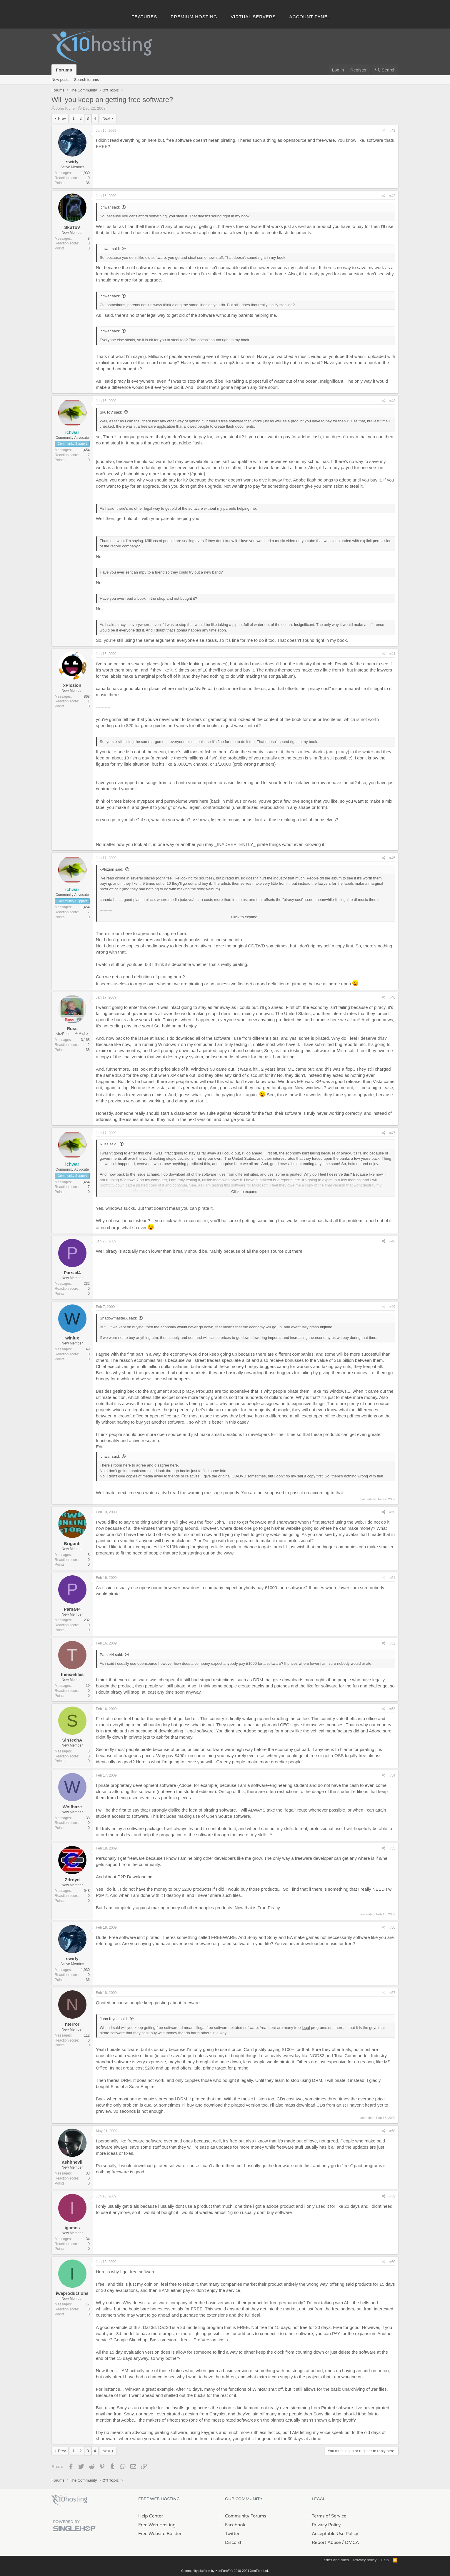  Describe the element at coordinates (392, 1848) in the screenshot. I see `#55` at that location.